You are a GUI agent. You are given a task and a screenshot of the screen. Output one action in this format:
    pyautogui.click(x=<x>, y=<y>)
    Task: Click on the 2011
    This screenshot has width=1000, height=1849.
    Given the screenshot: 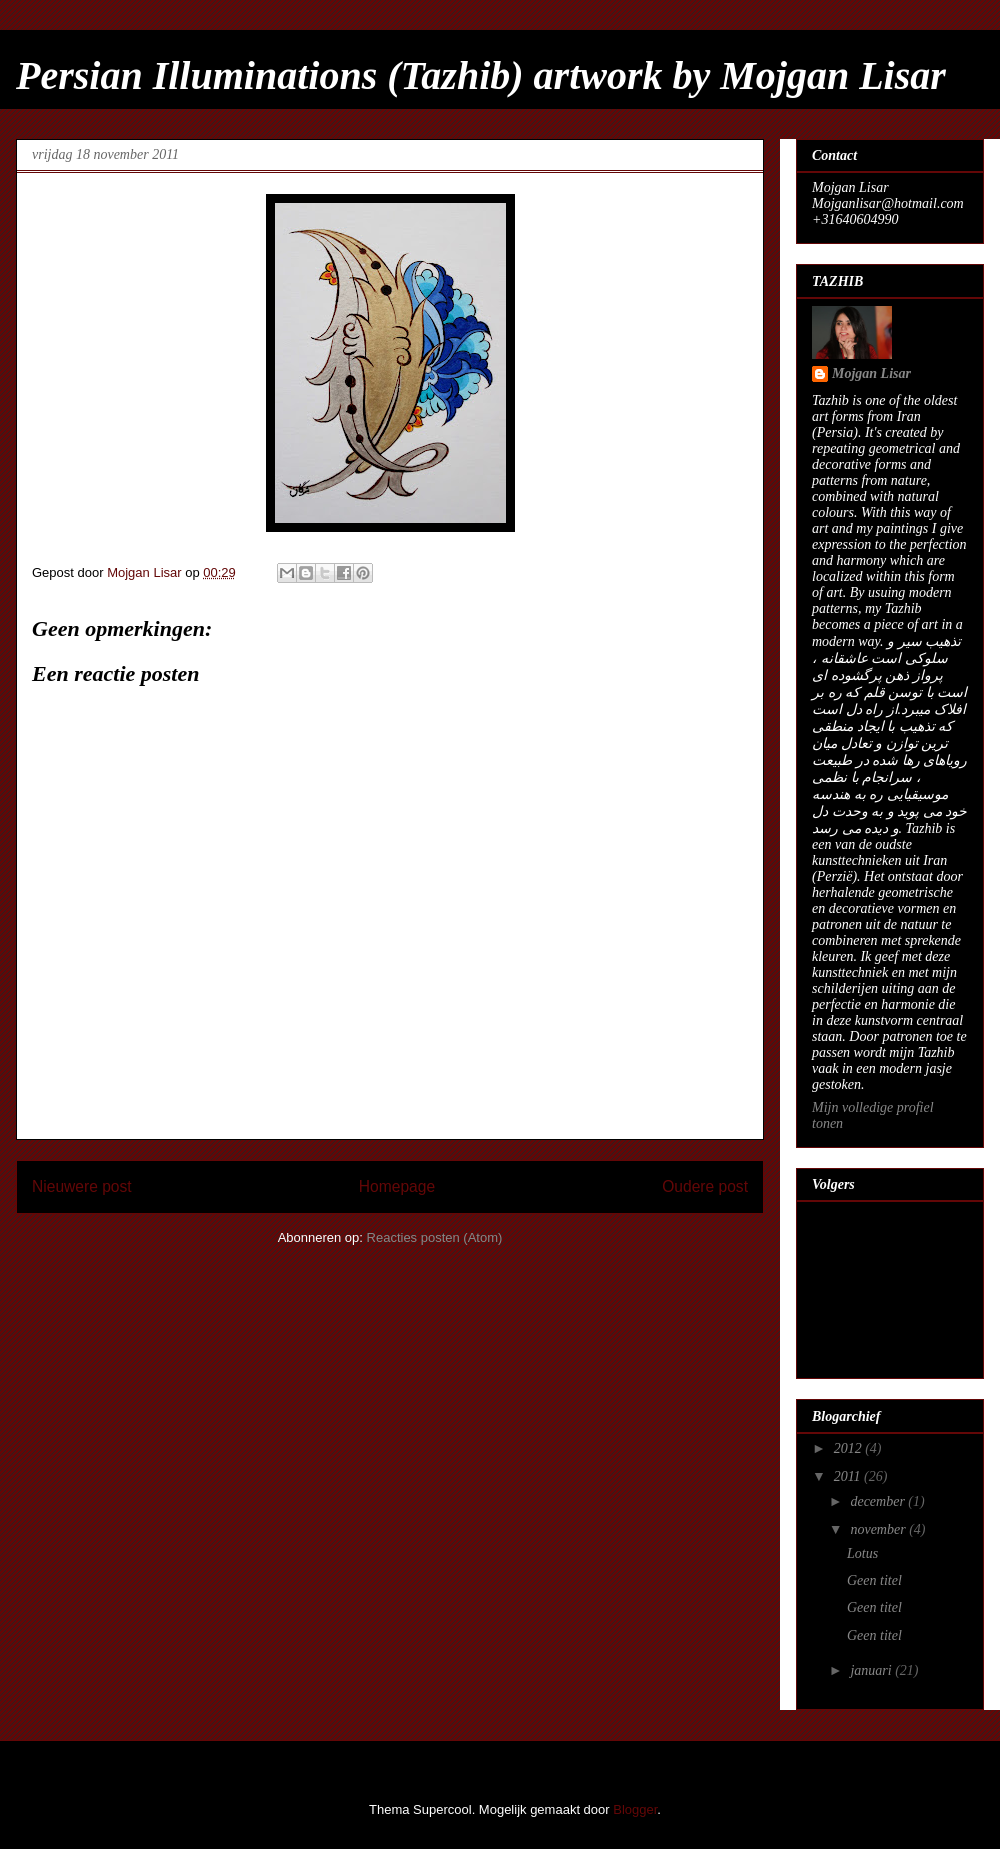 What is the action you would take?
    pyautogui.click(x=849, y=1476)
    